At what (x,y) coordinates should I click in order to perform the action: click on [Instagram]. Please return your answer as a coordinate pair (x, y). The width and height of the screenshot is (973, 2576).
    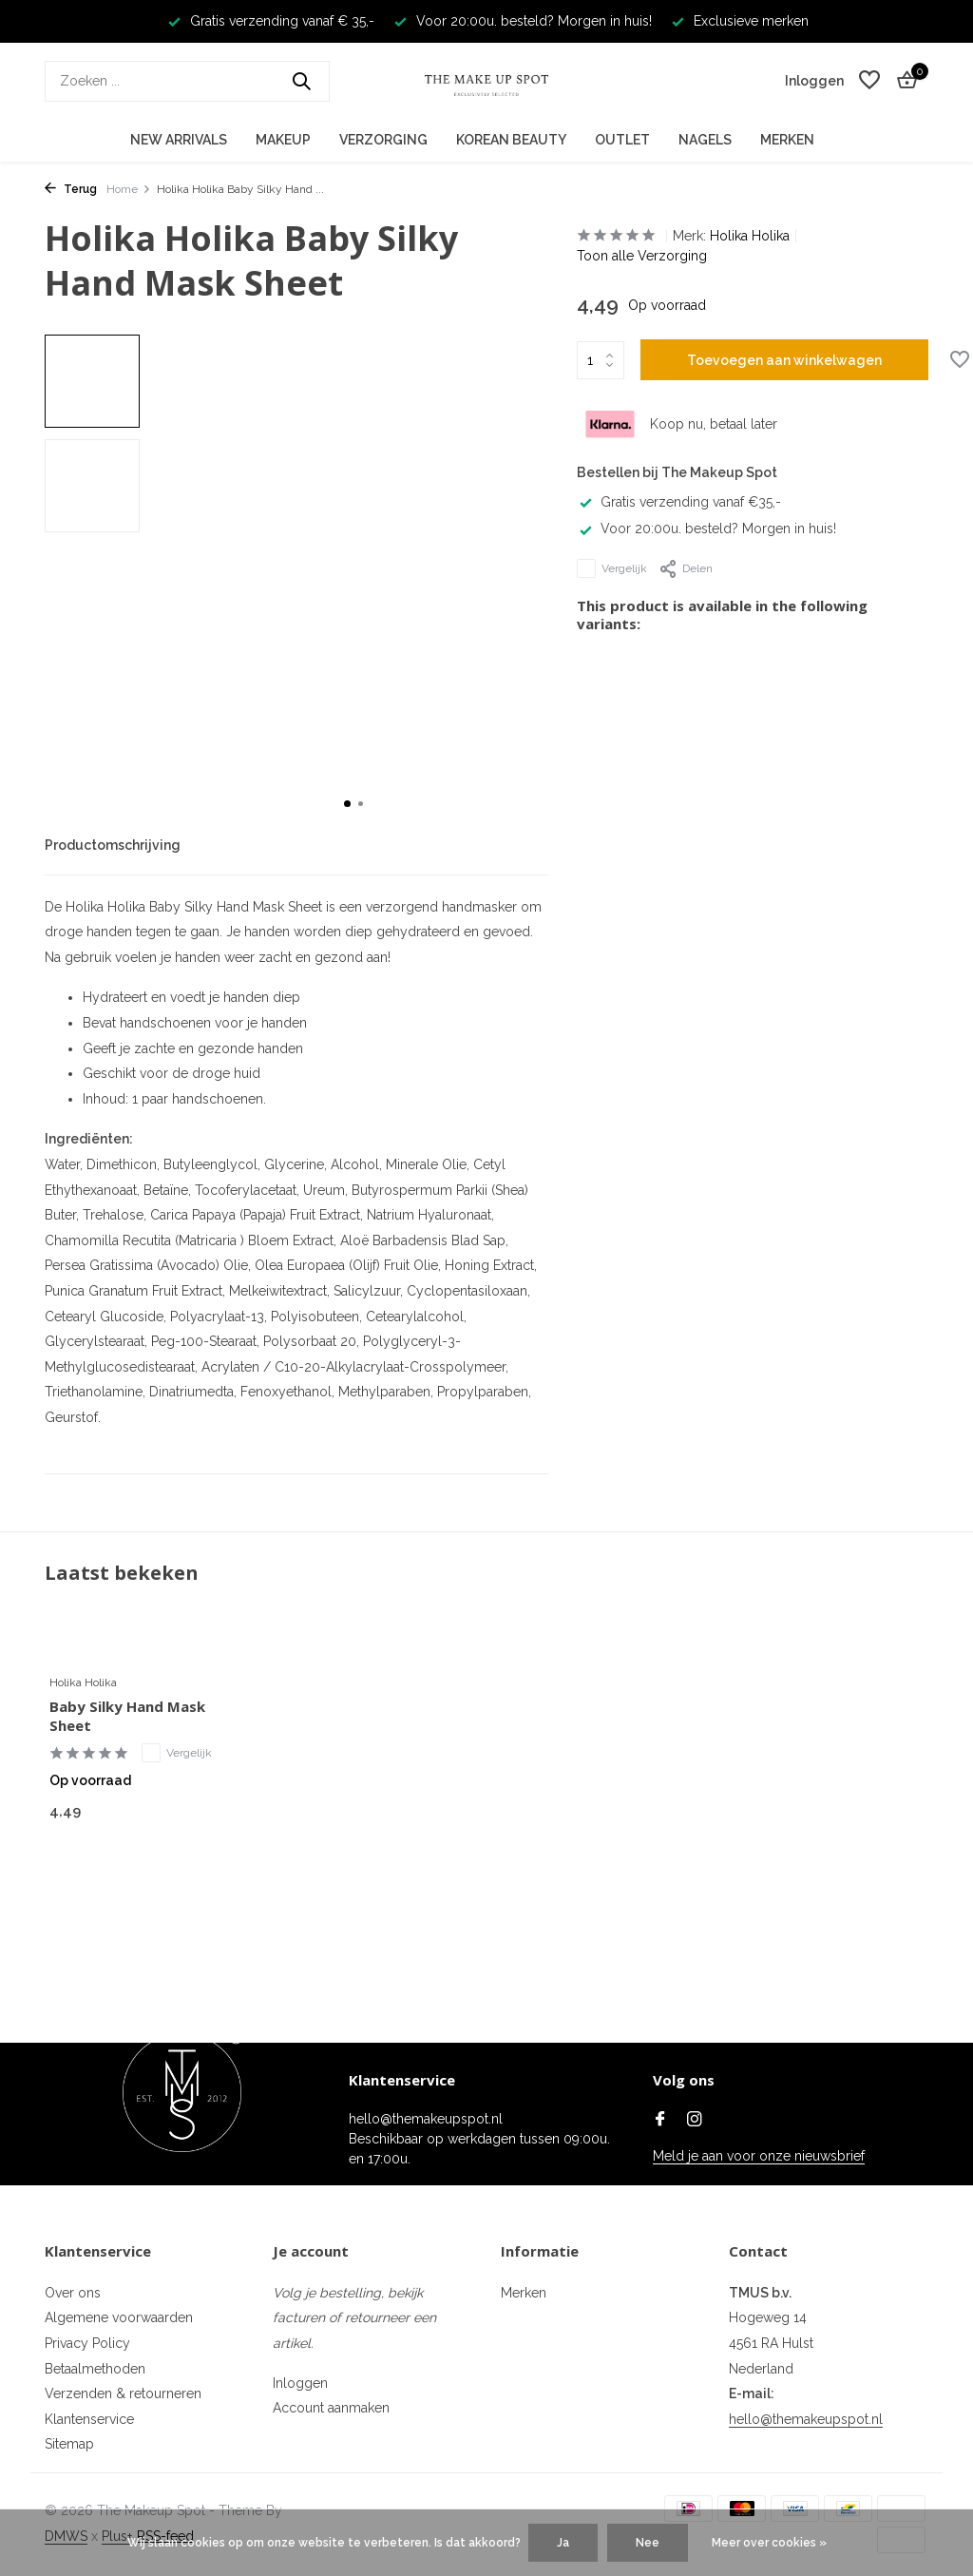
    Looking at the image, I should click on (694, 2120).